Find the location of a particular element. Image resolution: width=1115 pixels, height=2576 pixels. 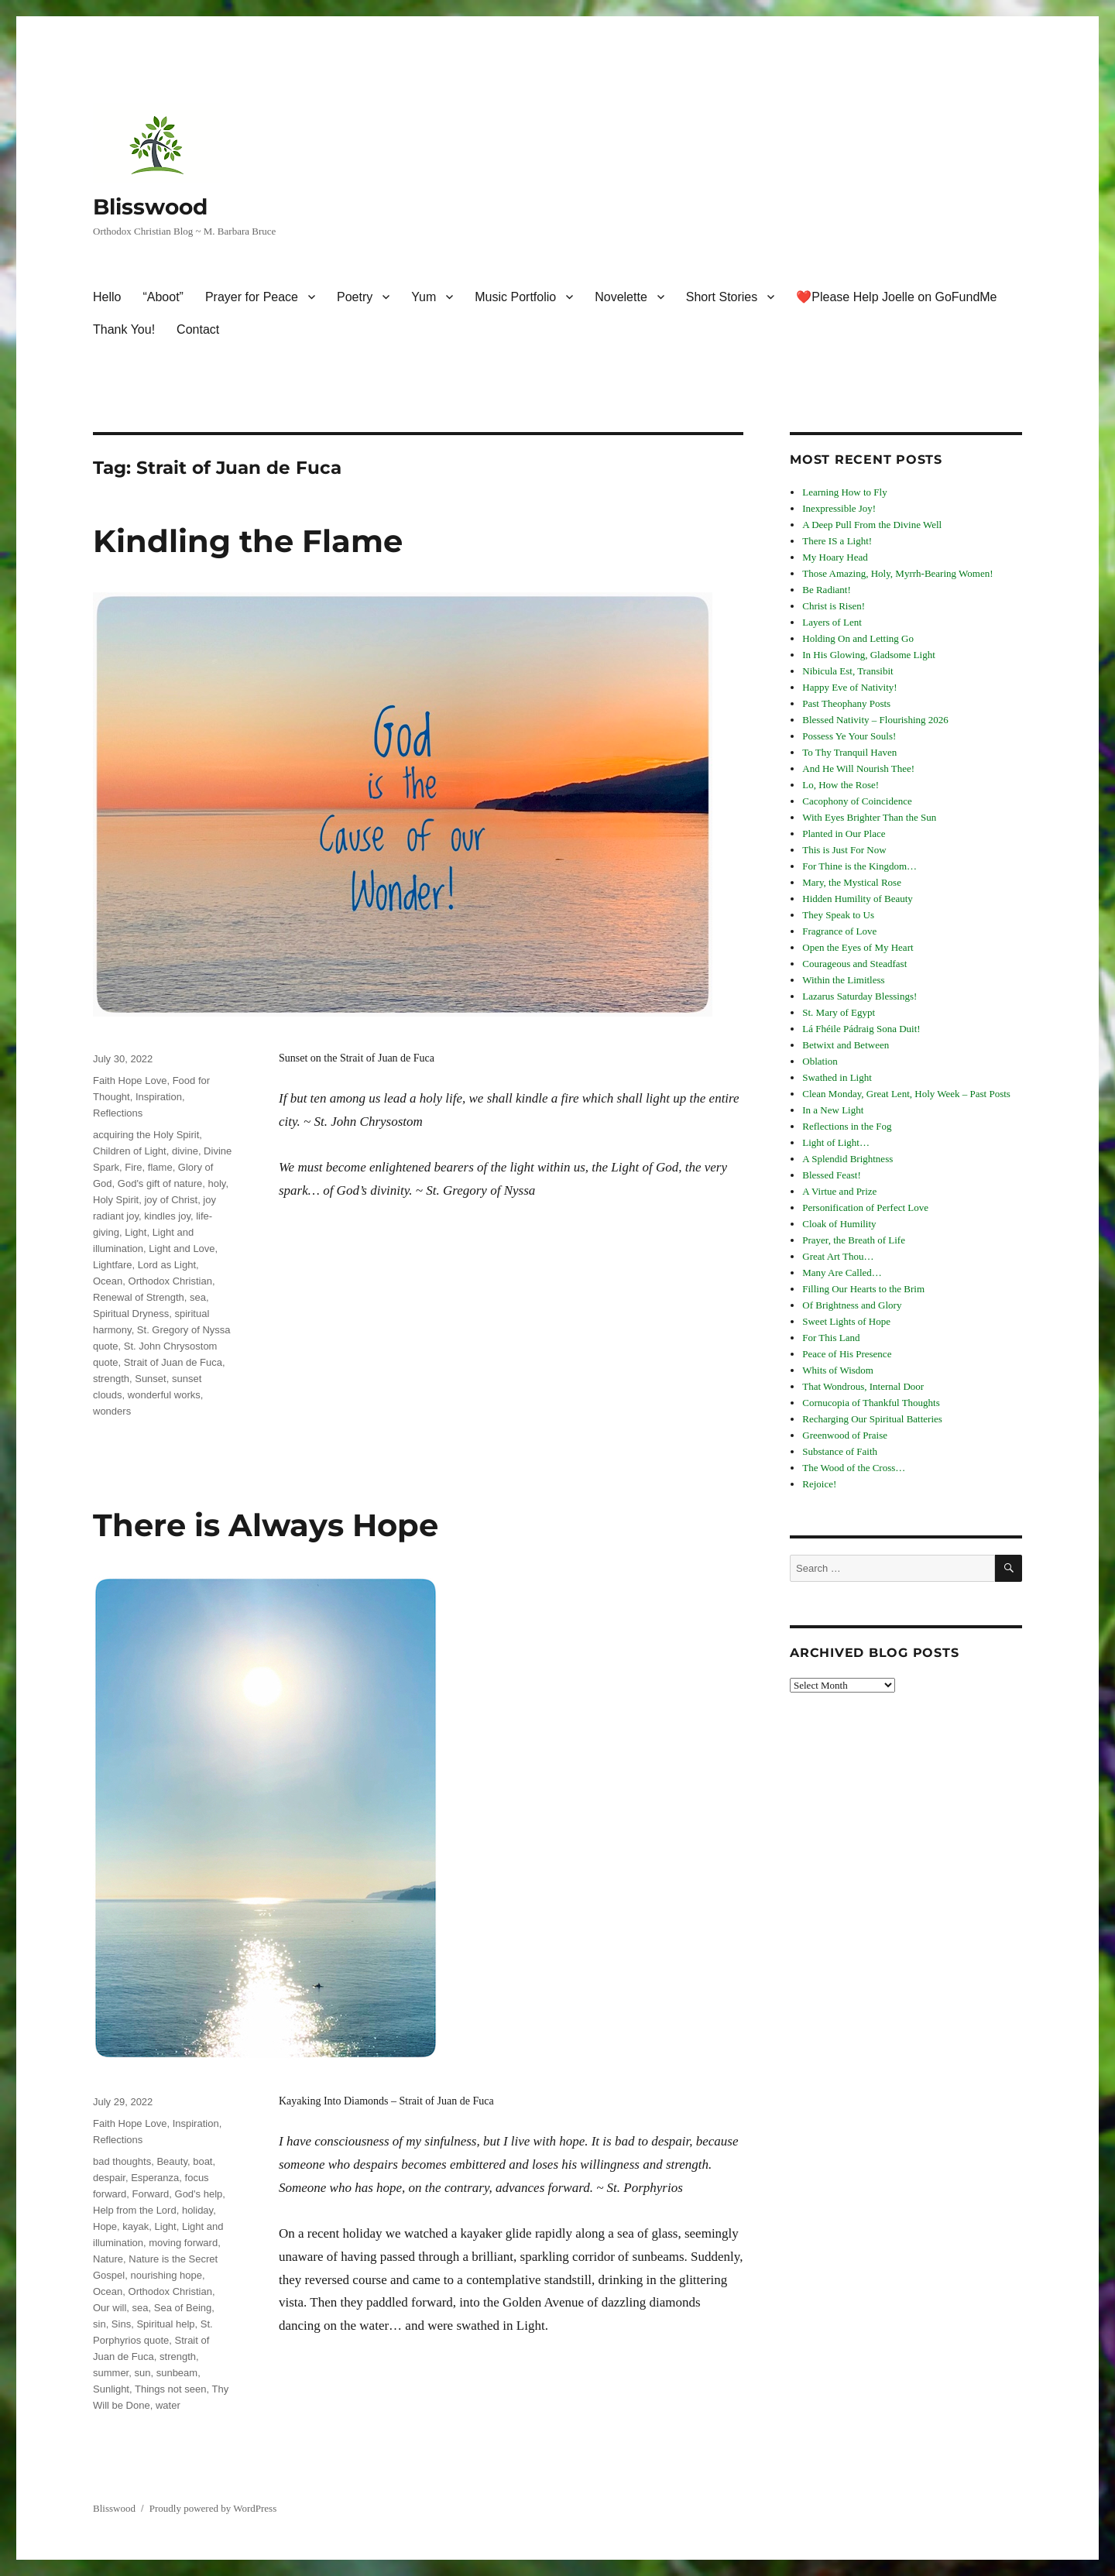

sin is located at coordinates (99, 2324).